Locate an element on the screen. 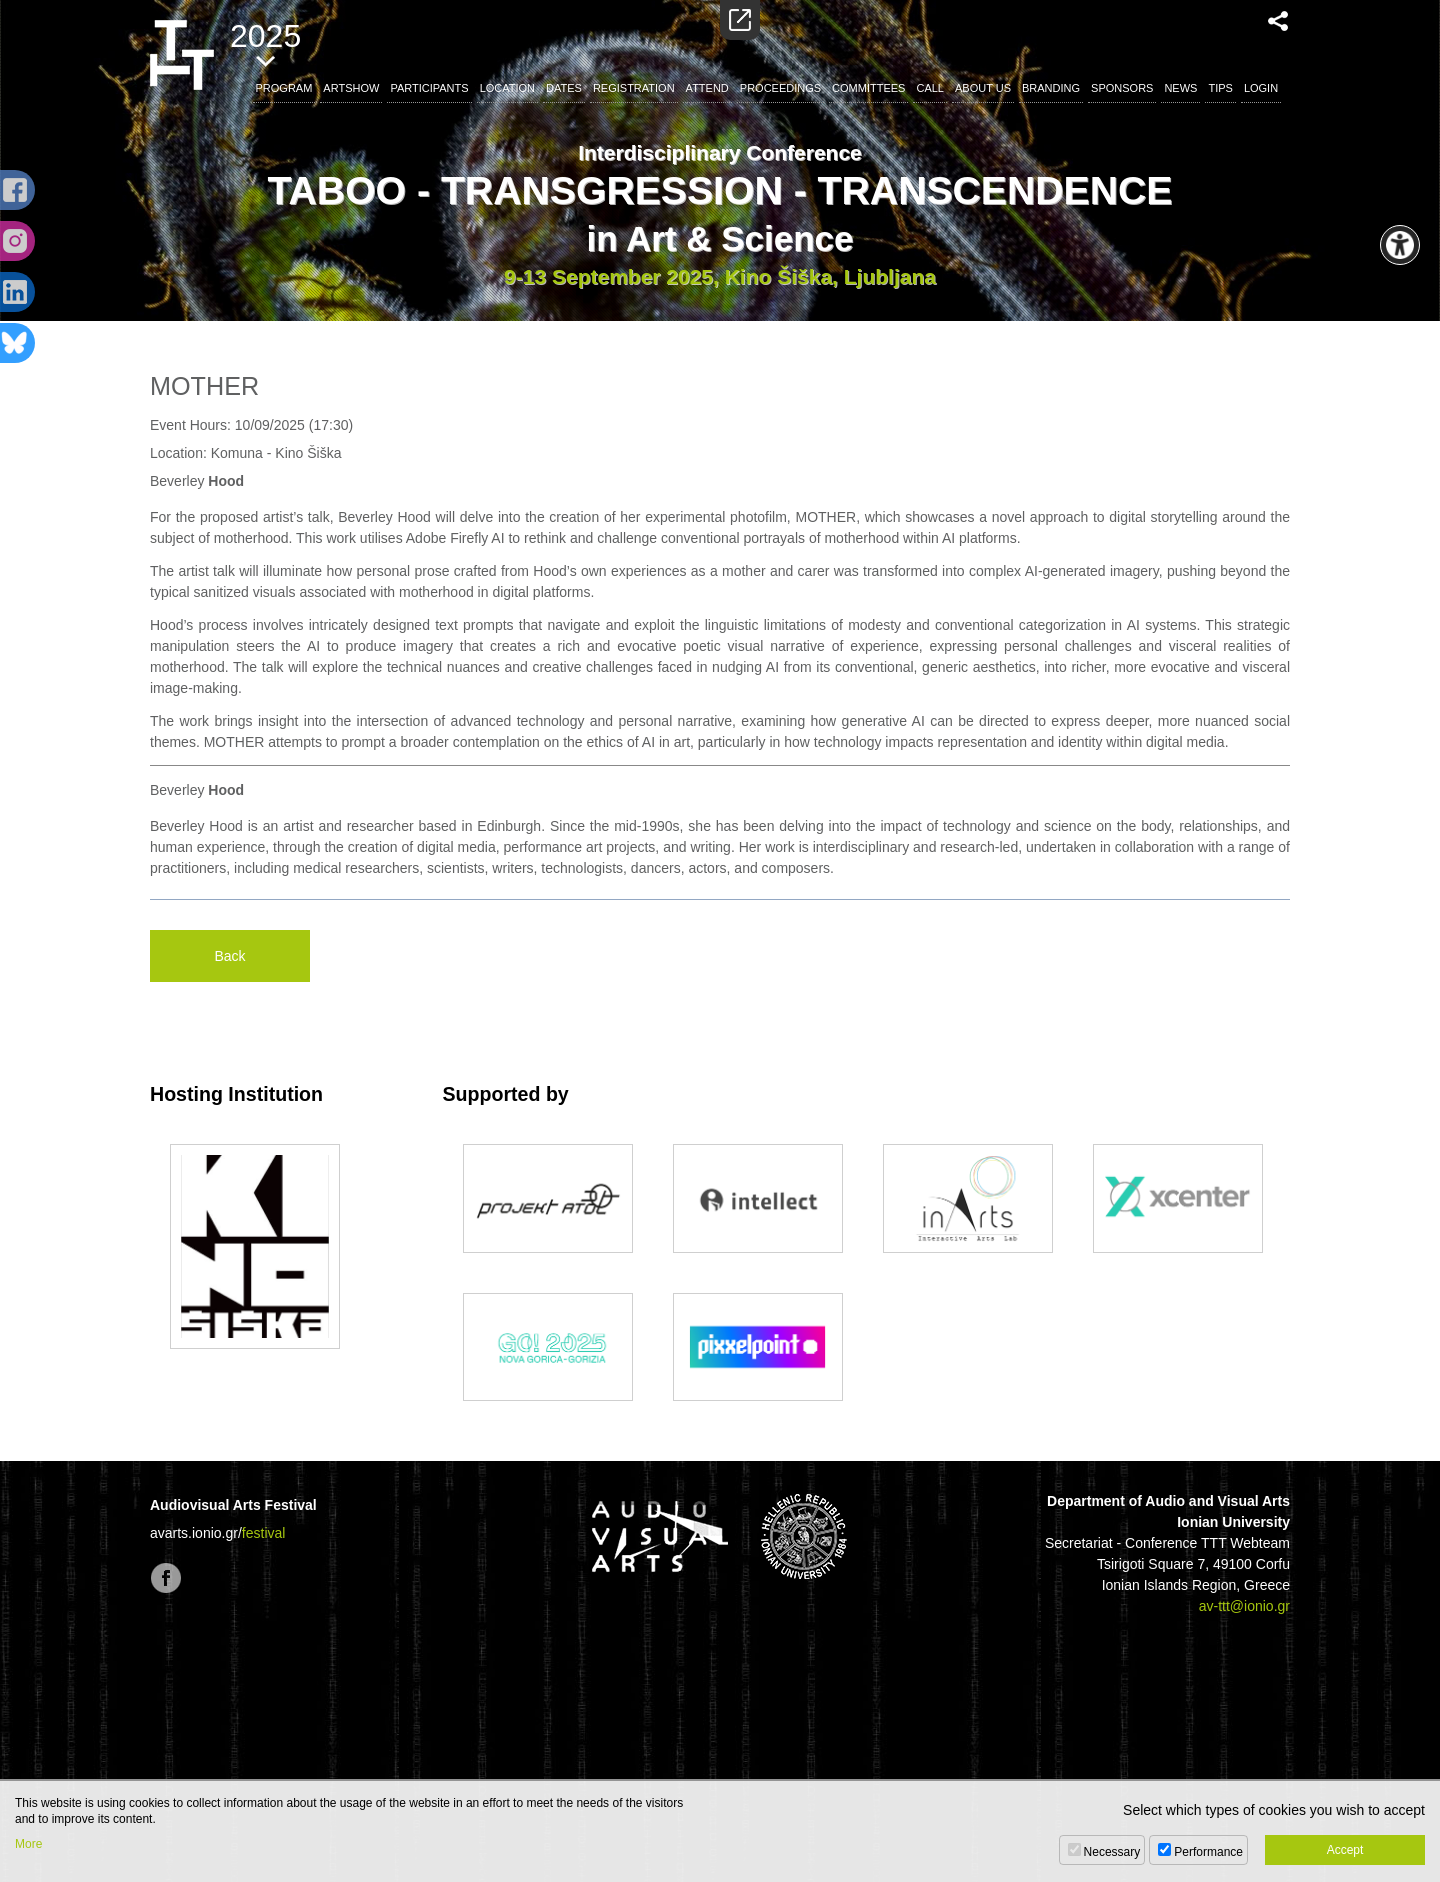 The width and height of the screenshot is (1440, 1882). festival is located at coordinates (264, 1533).